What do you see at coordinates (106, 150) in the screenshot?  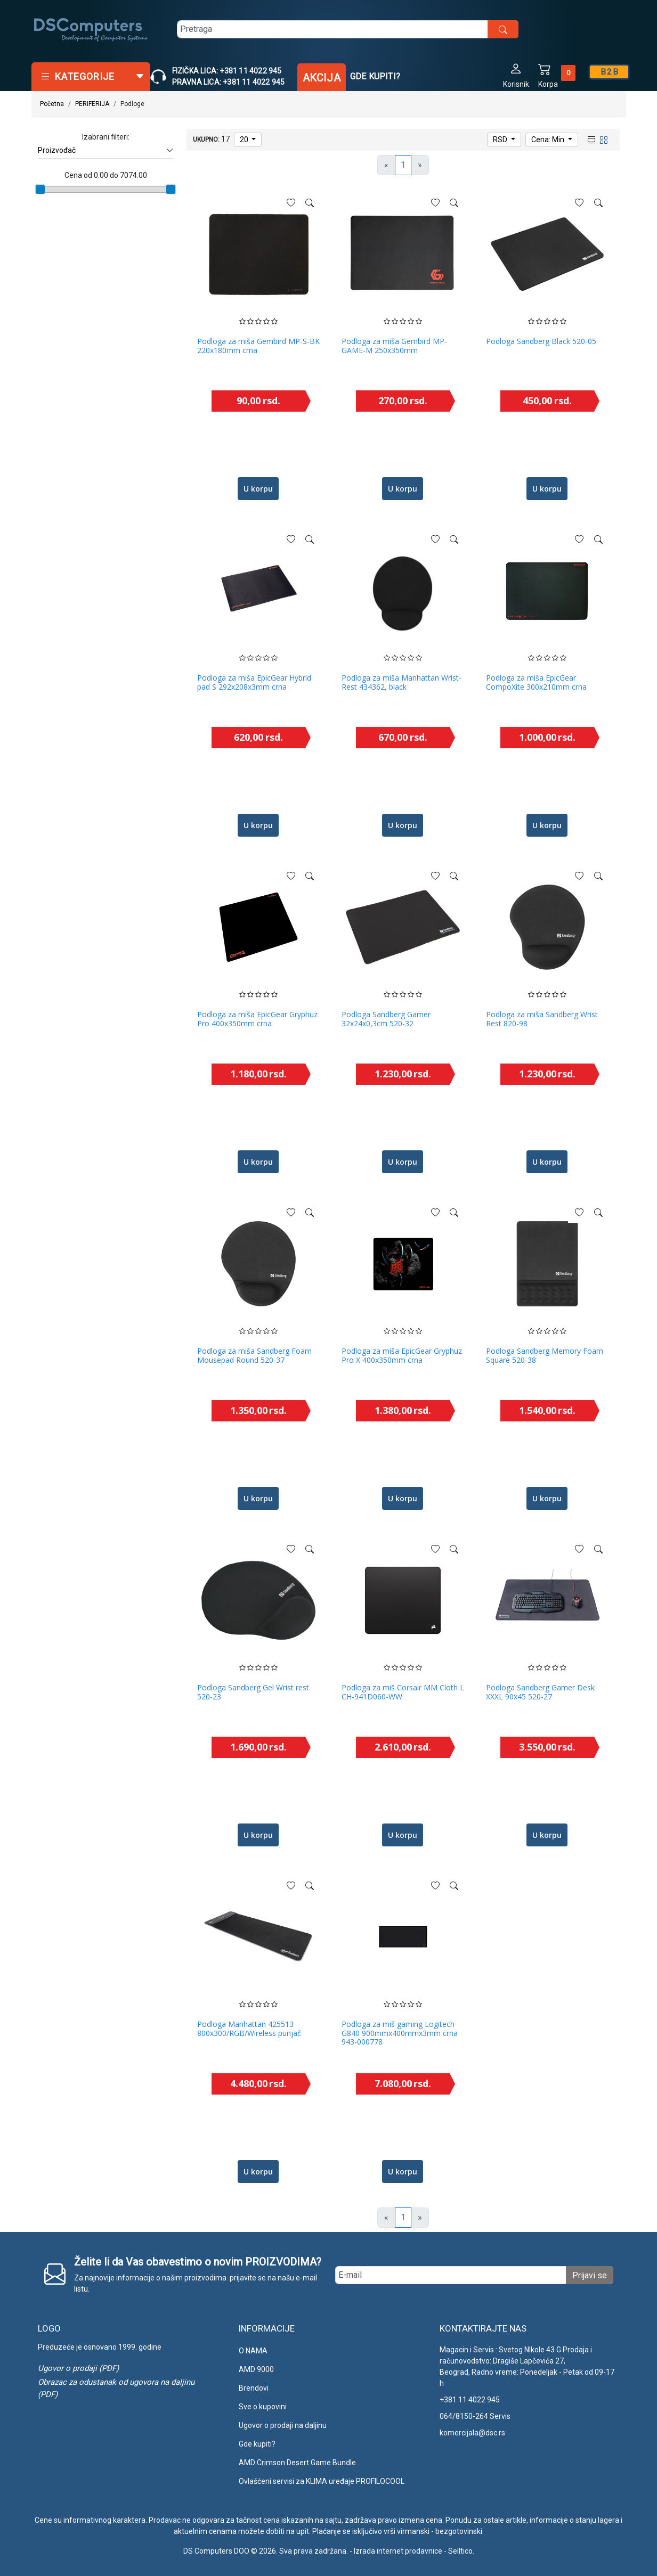 I see `Proizvođač` at bounding box center [106, 150].